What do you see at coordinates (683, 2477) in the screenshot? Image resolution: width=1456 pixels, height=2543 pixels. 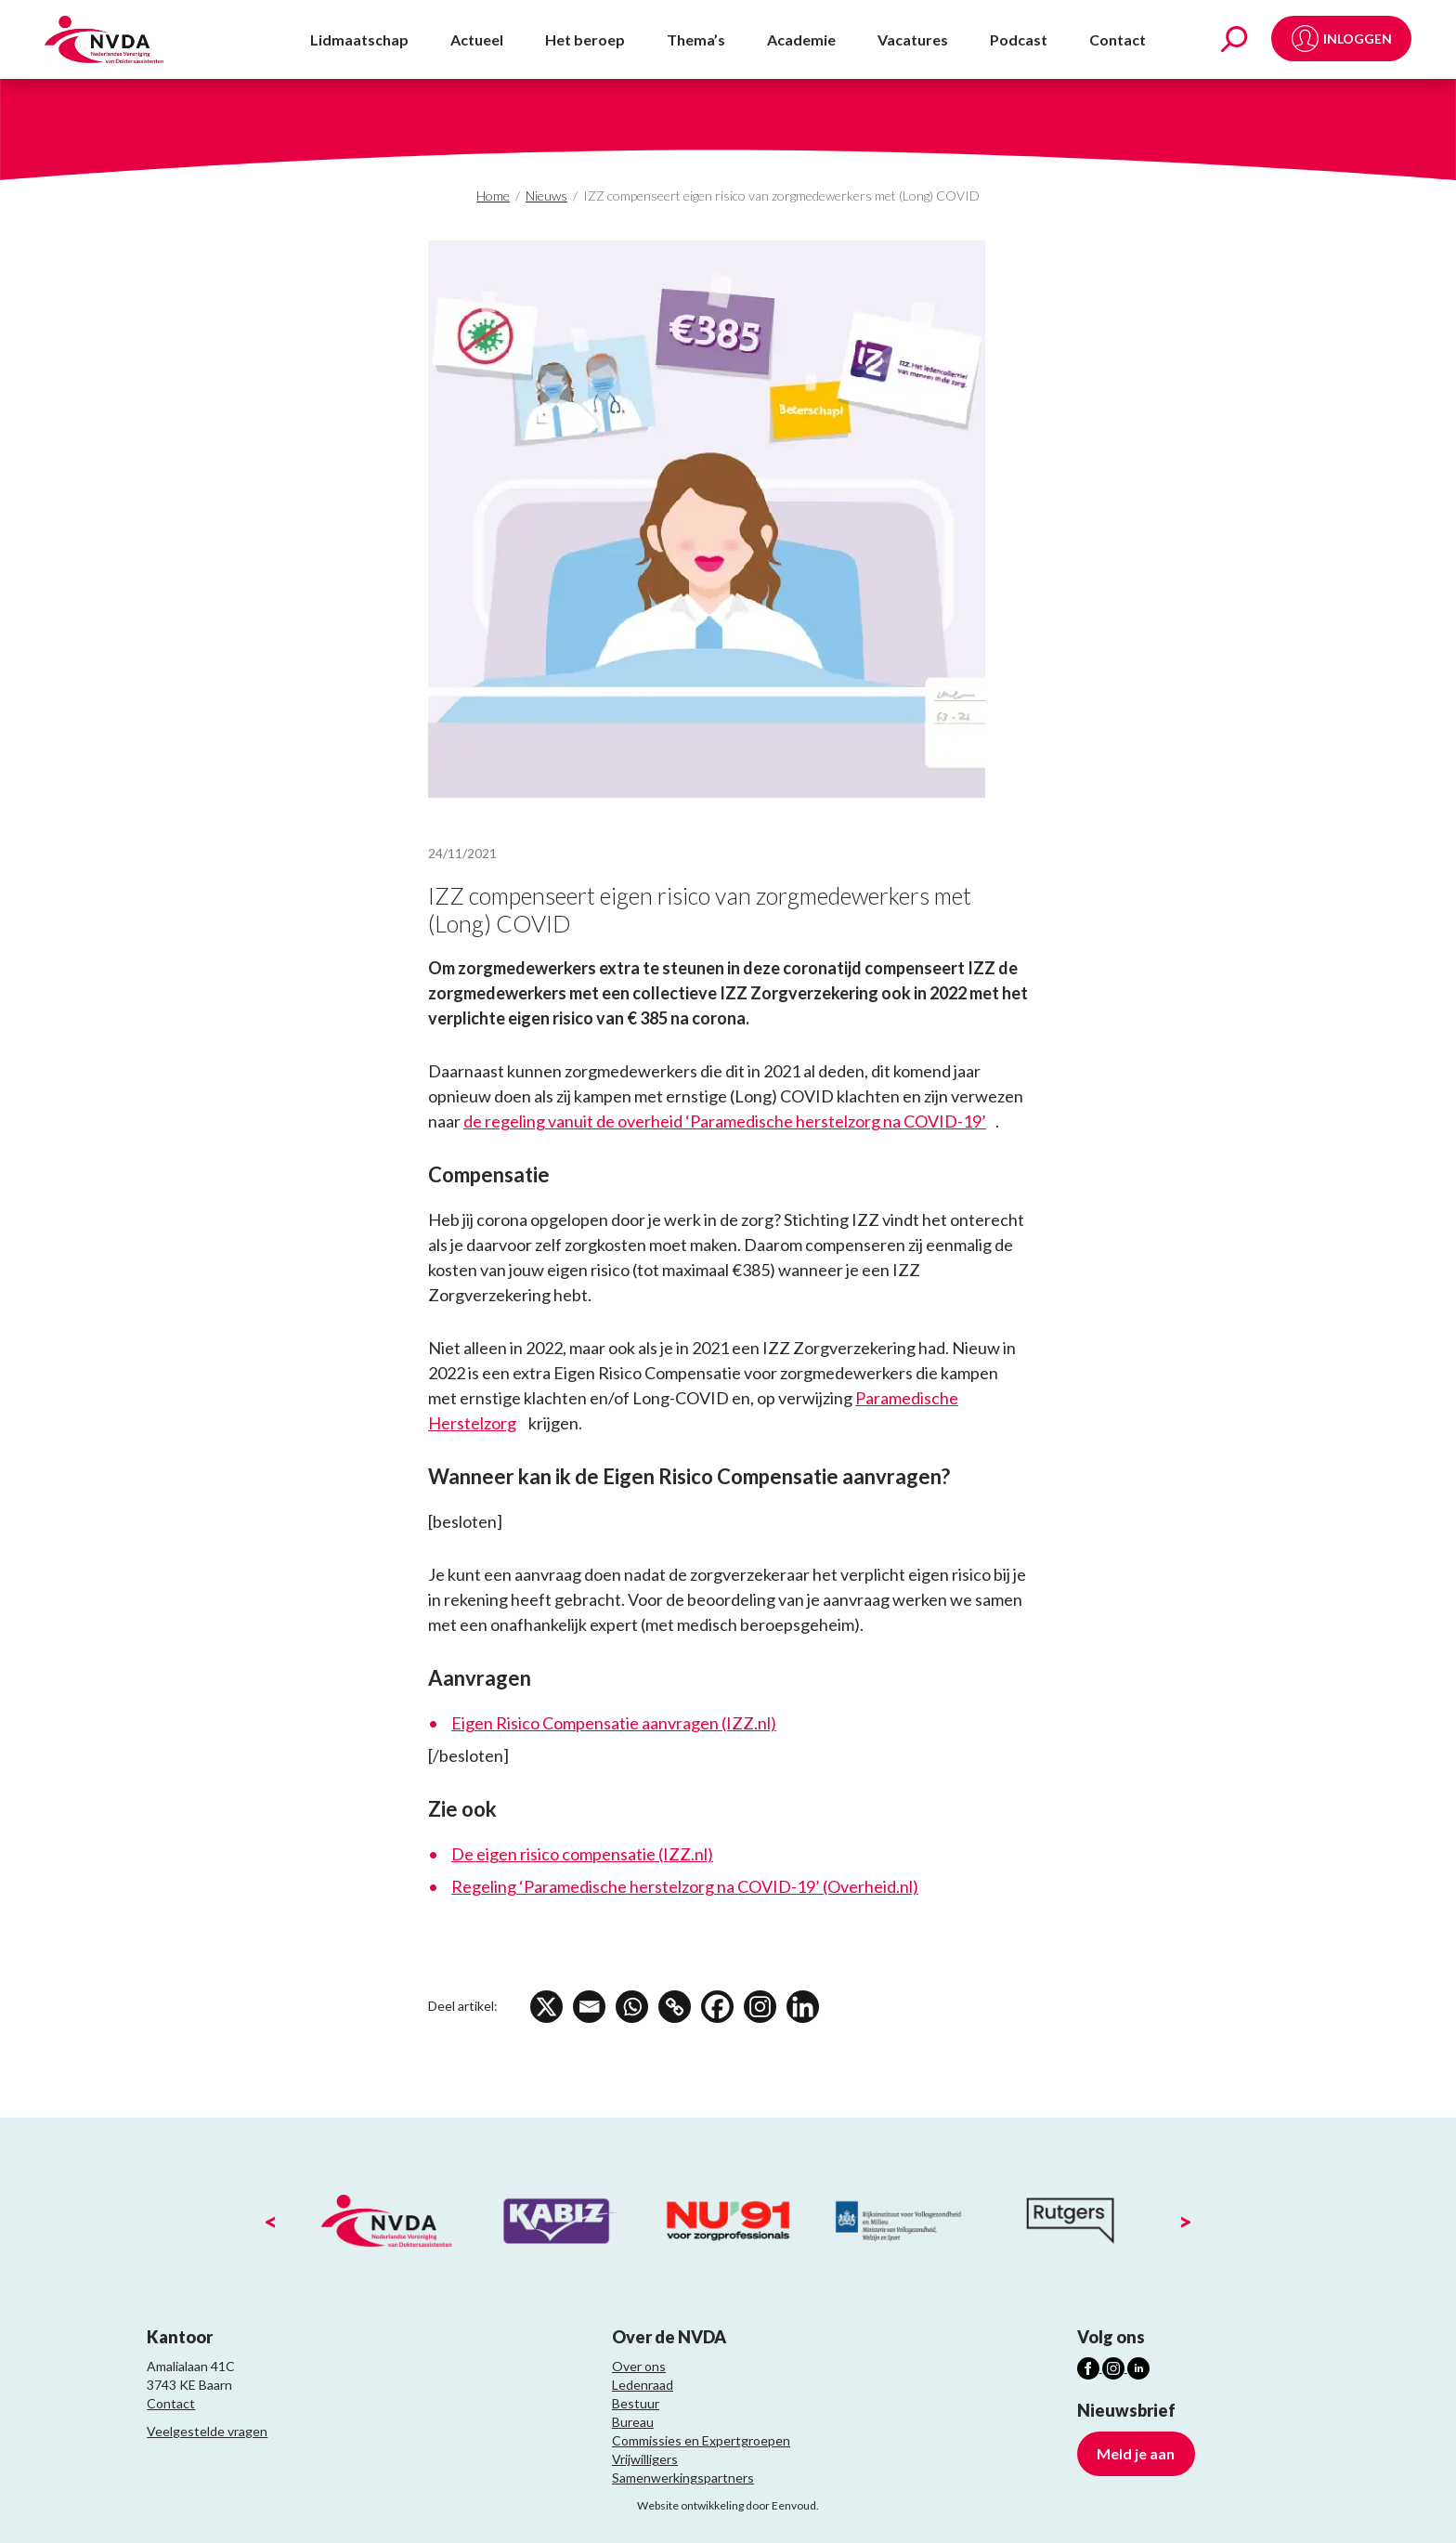 I see `Samenwerkingspartners` at bounding box center [683, 2477].